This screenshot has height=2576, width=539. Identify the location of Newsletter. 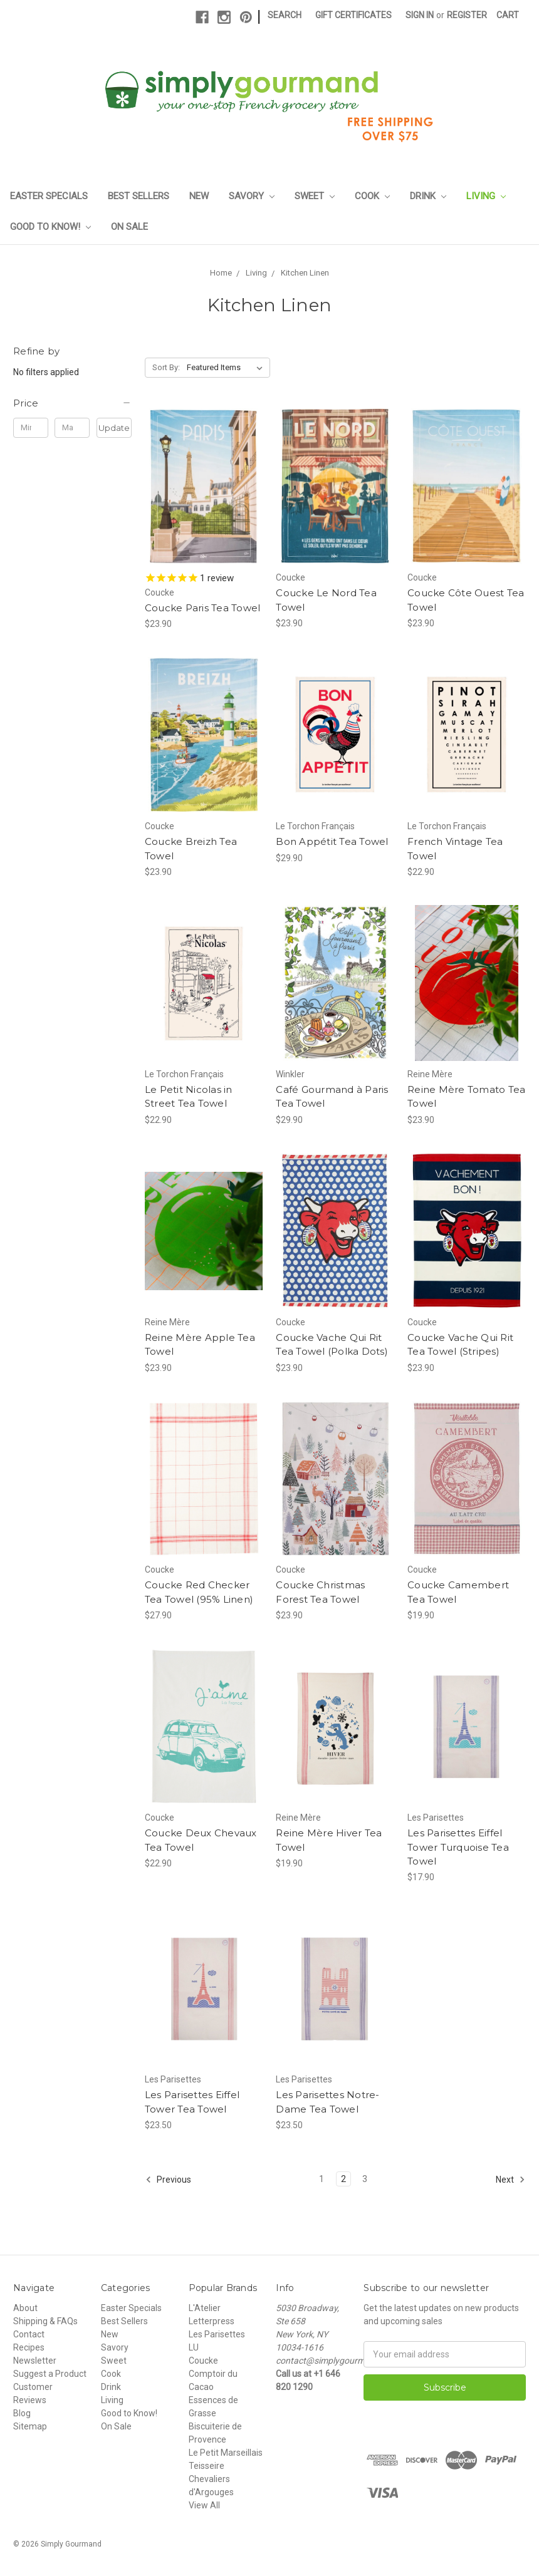
(34, 2361).